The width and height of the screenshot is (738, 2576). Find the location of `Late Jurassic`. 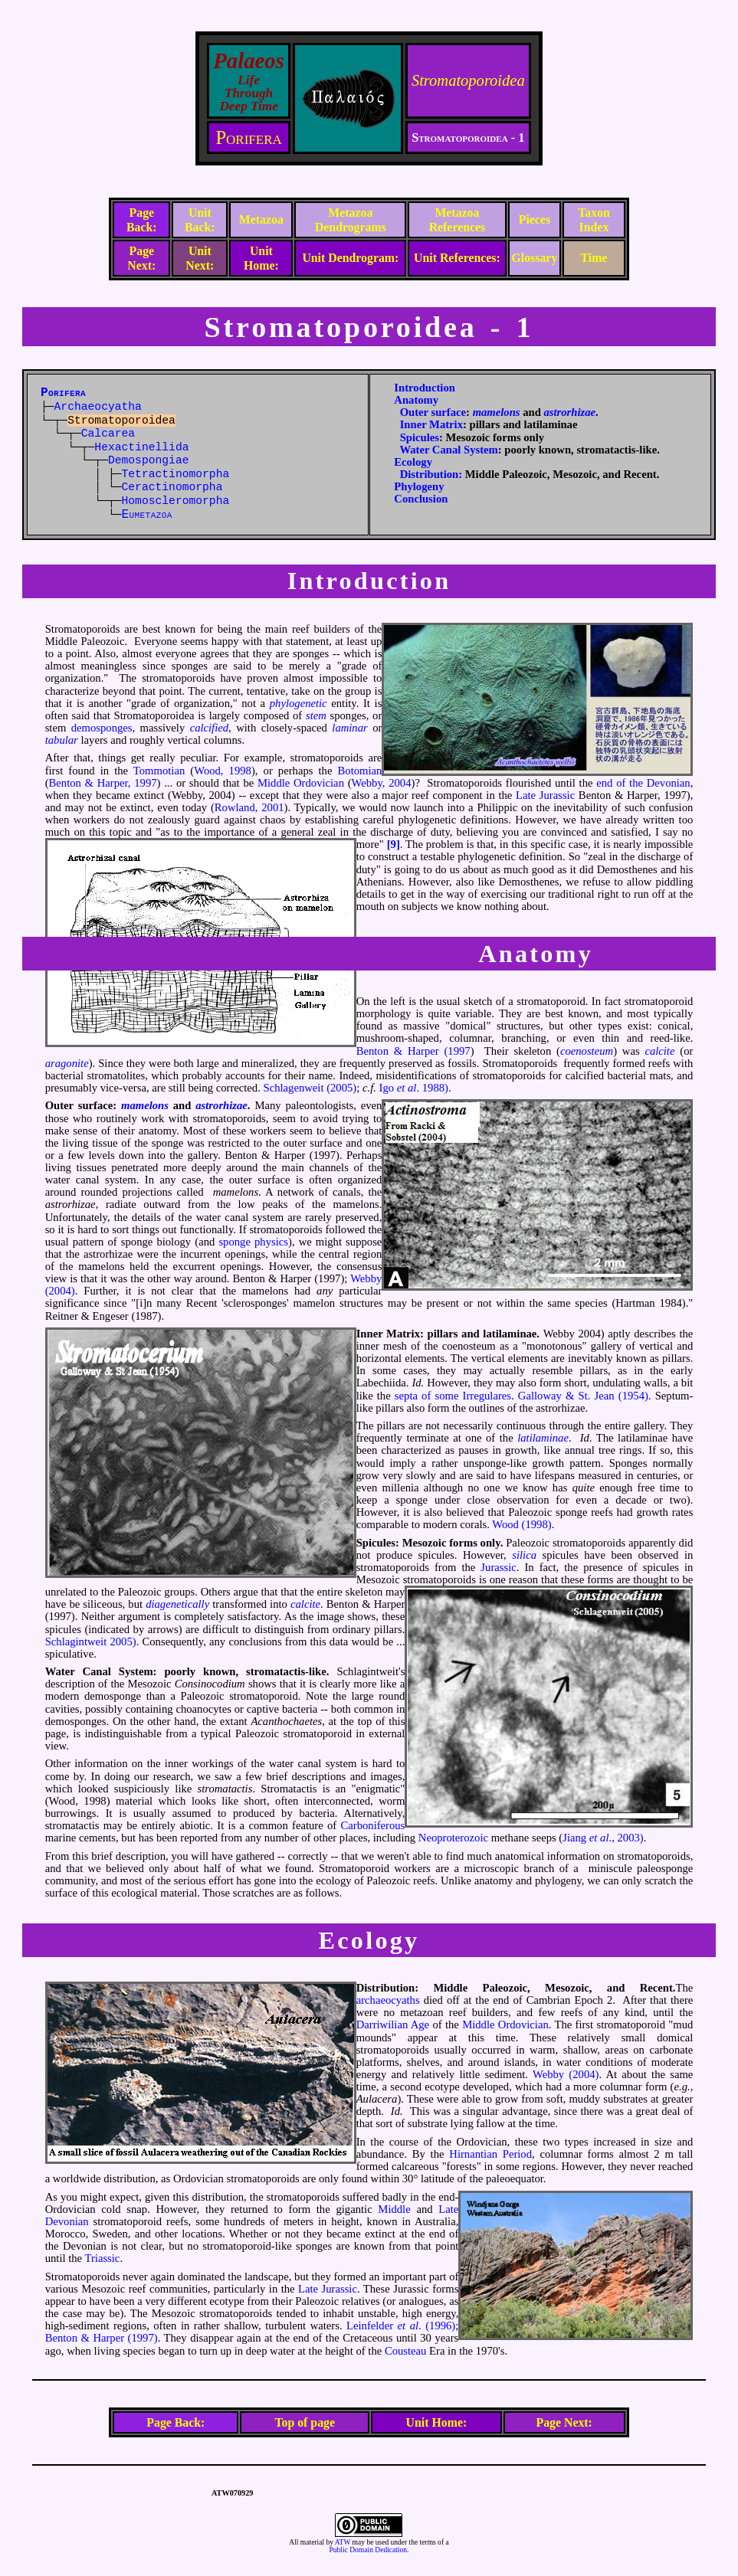

Late Jurassic is located at coordinates (545, 795).